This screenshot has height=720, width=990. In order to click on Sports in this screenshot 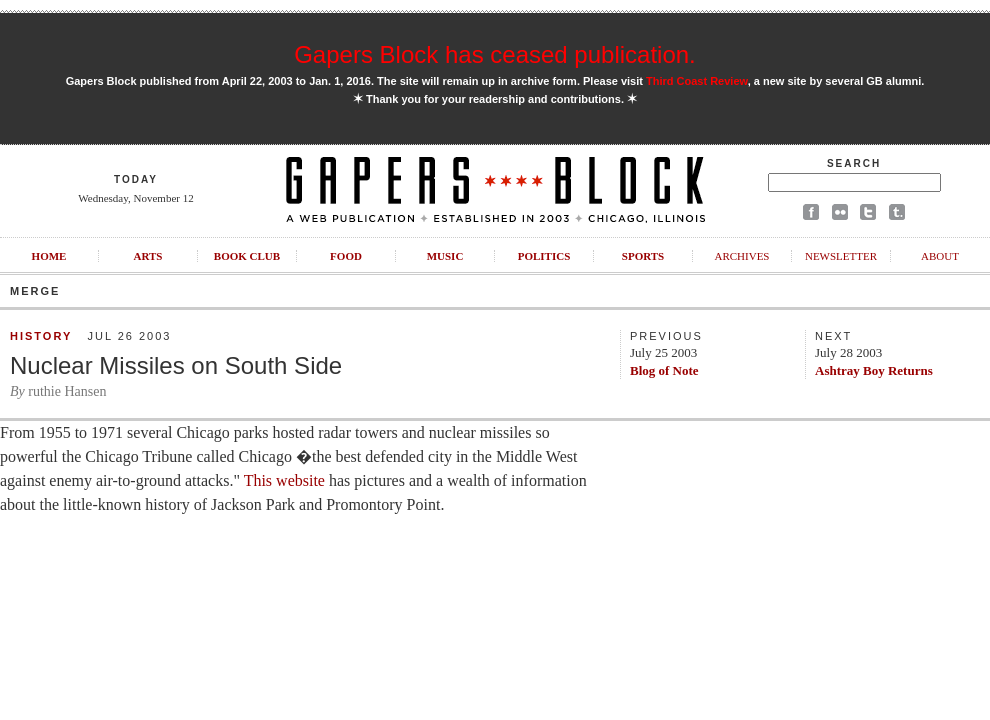, I will do `click(643, 256)`.